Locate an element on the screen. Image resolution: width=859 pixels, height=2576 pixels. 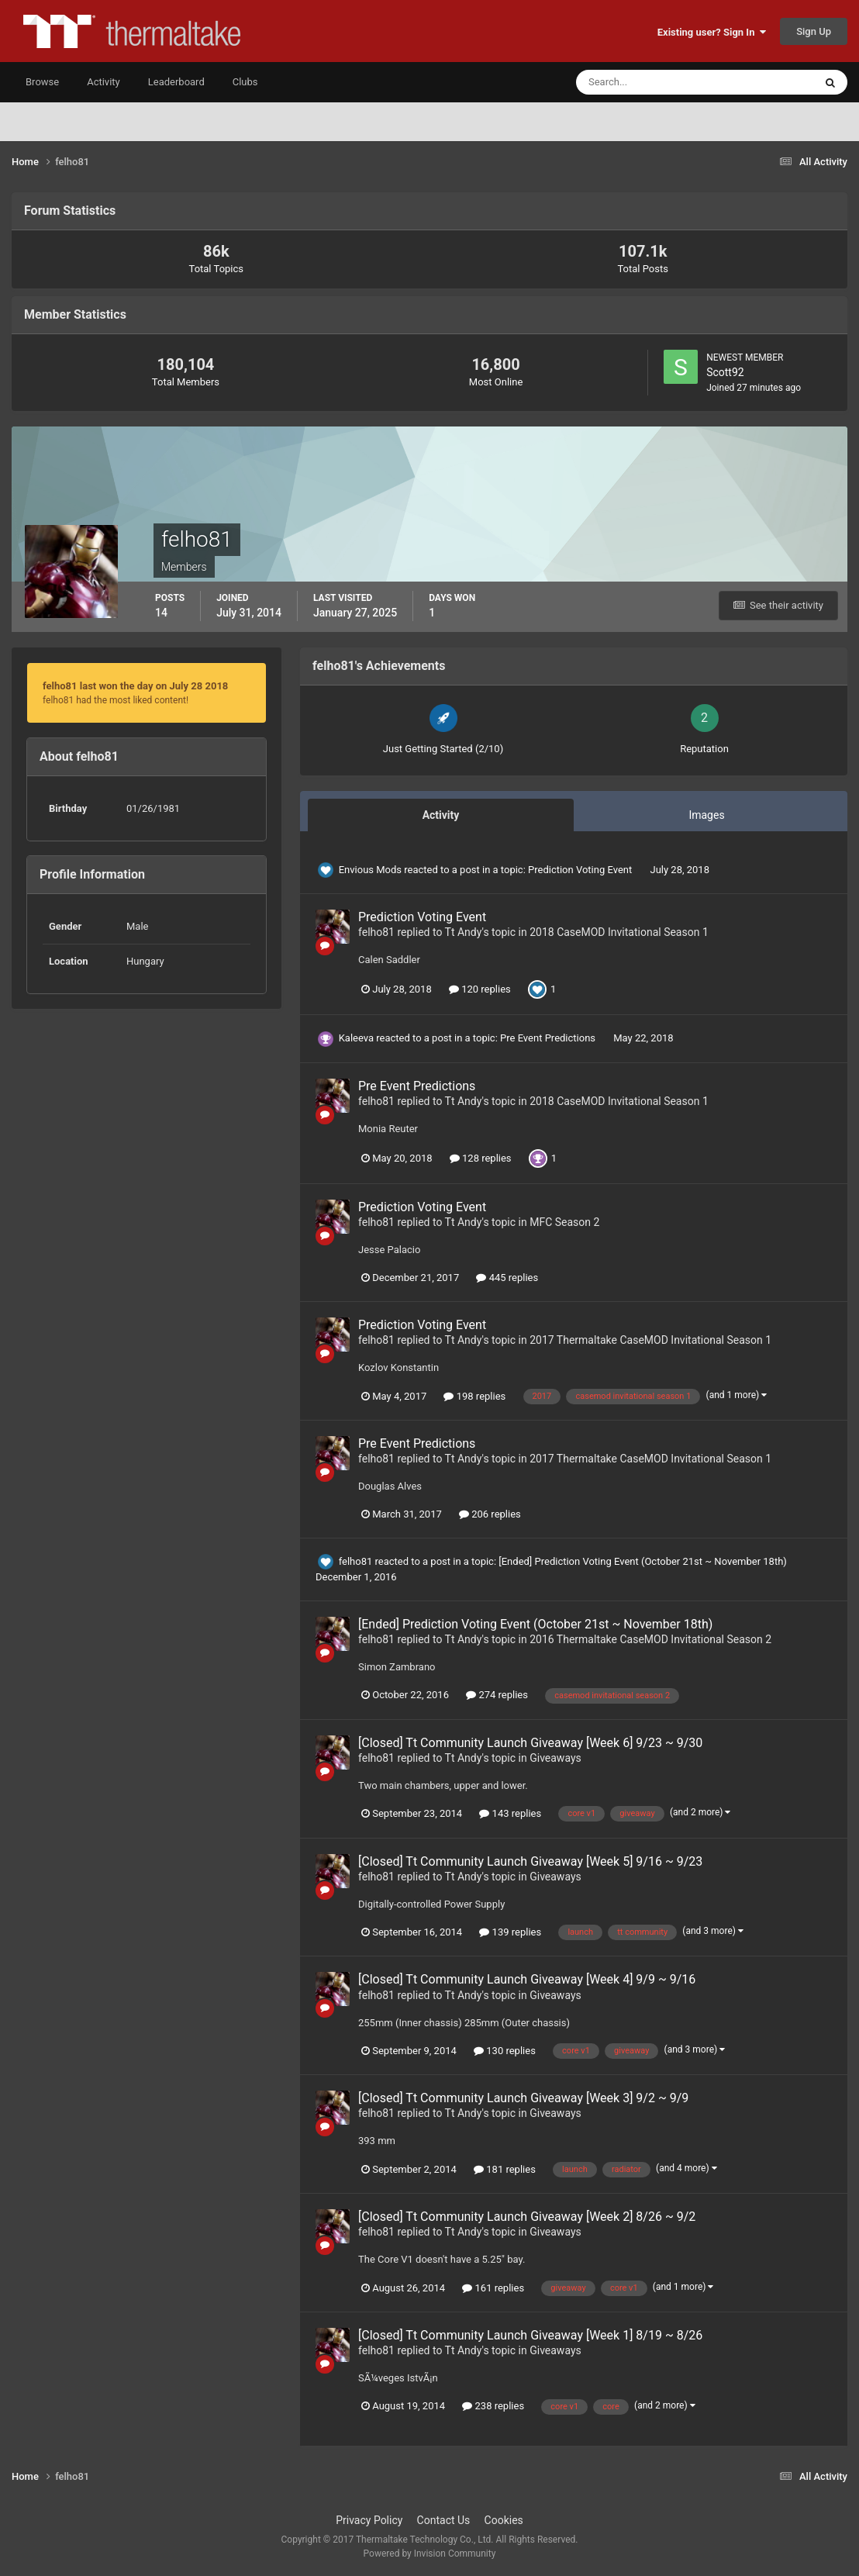
Sign Up is located at coordinates (813, 31).